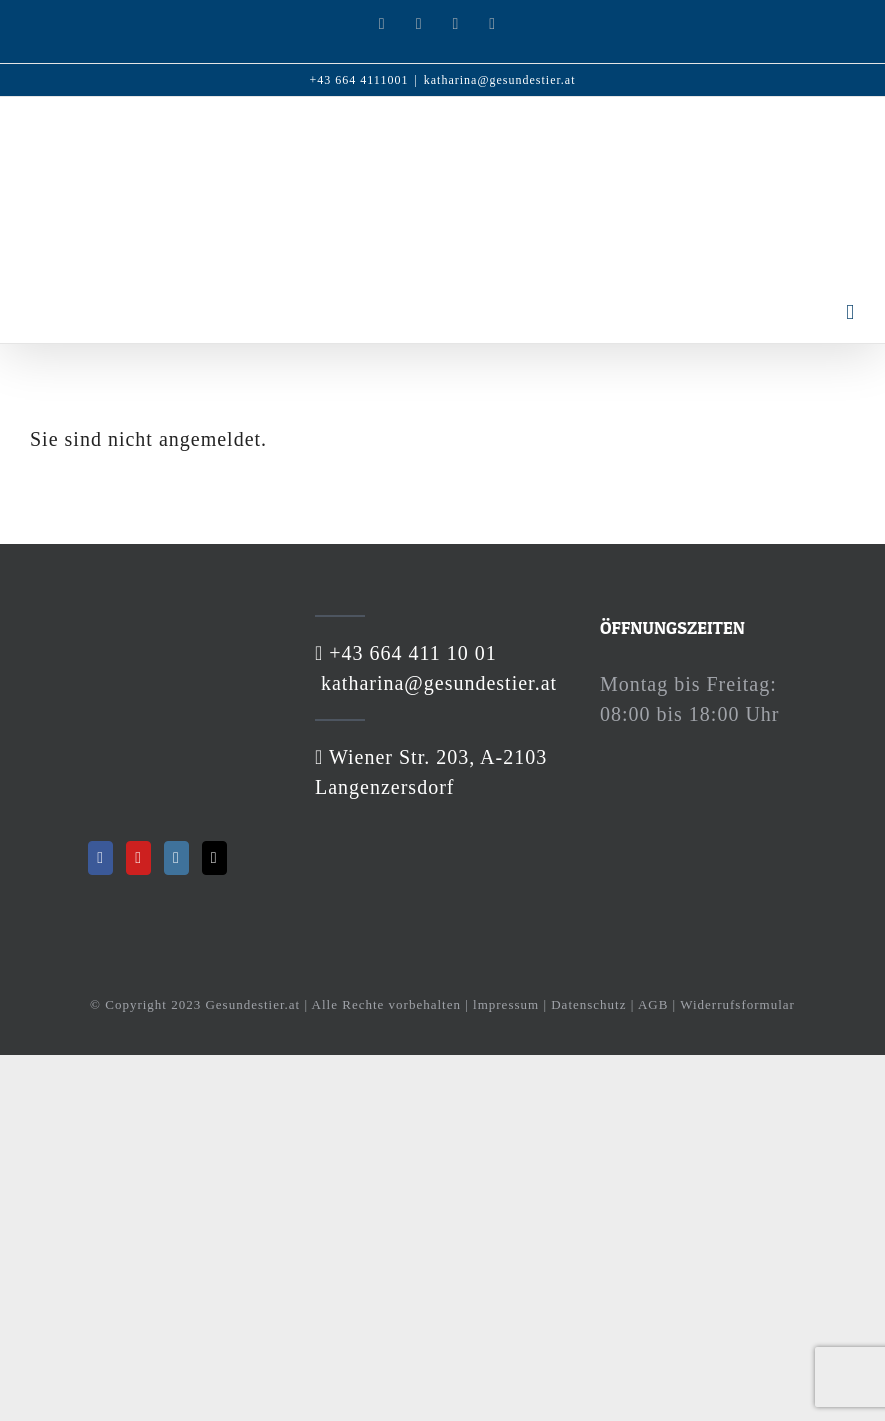  I want to click on [Toggle mobile menu], so click(850, 312).